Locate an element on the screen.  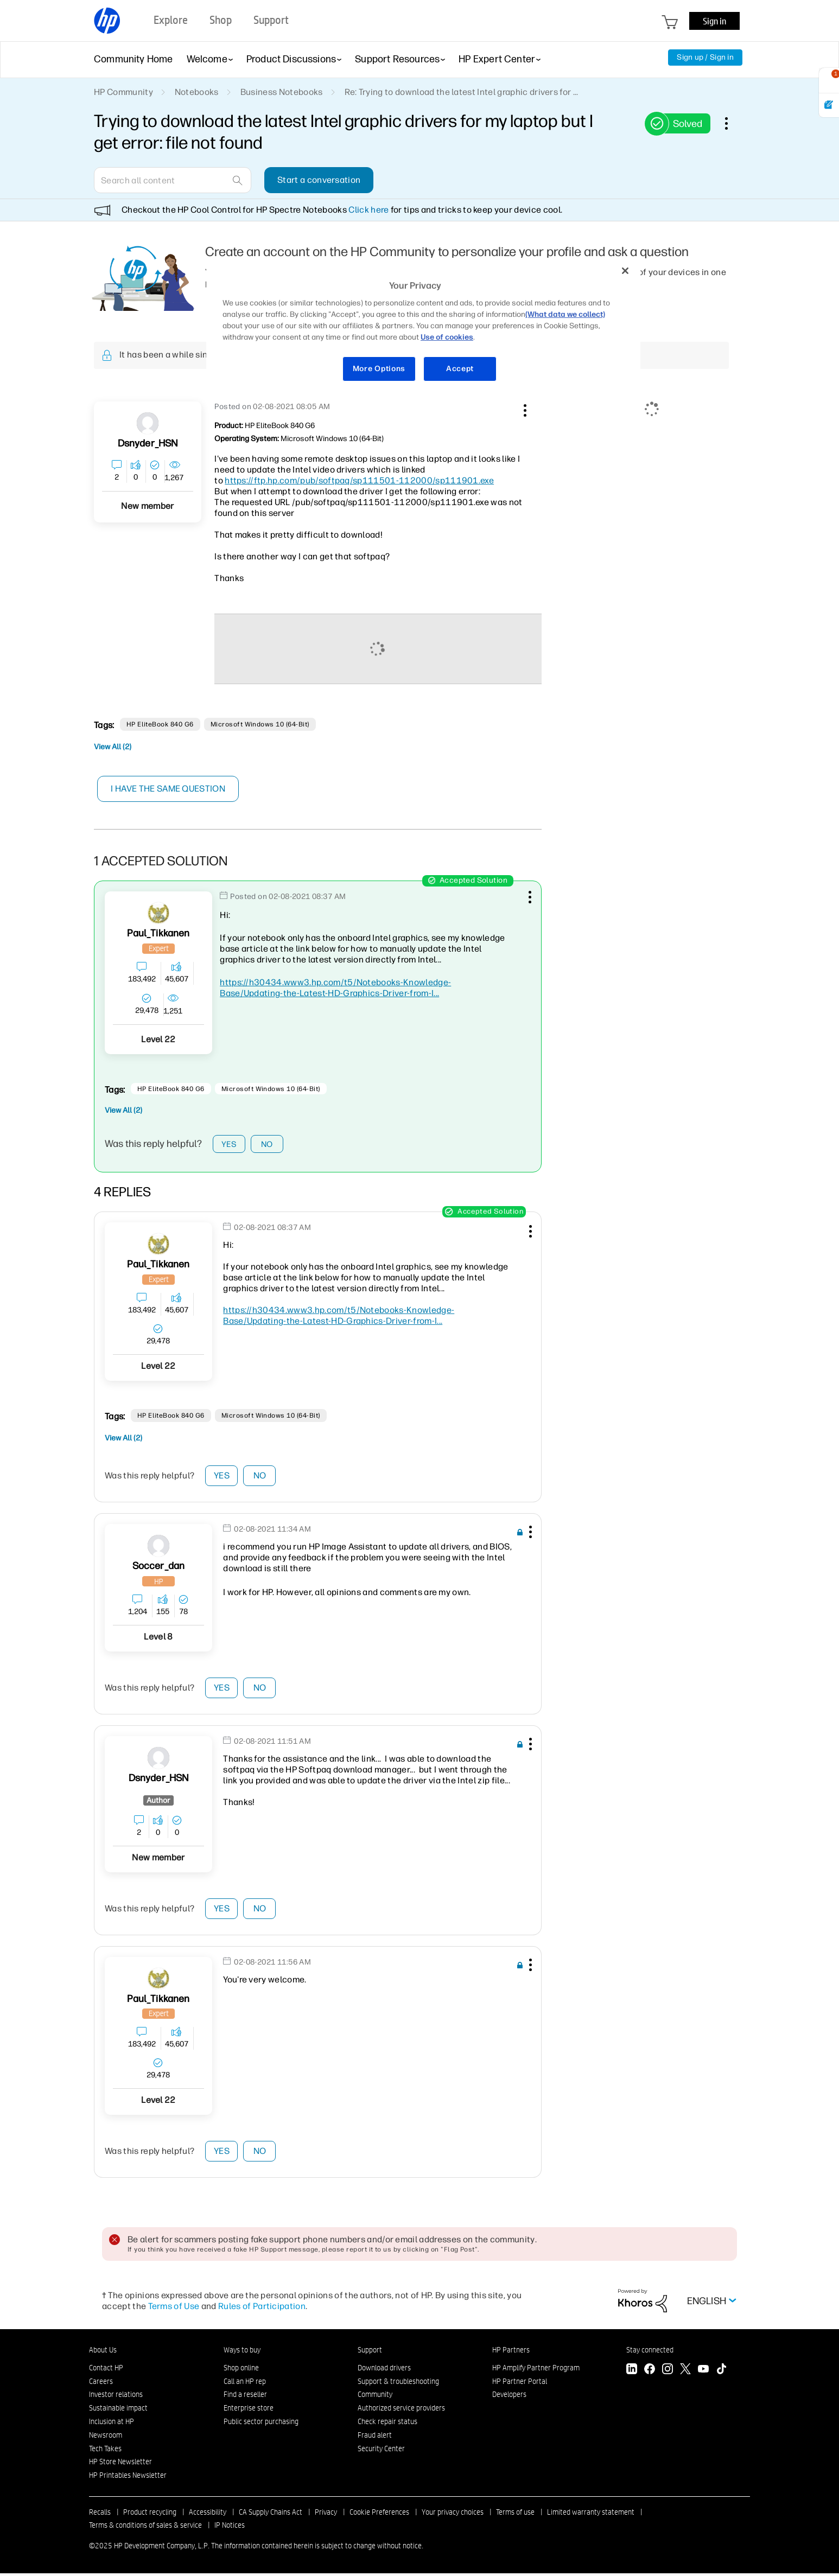
HP Store Newsletter is located at coordinates (120, 2465).